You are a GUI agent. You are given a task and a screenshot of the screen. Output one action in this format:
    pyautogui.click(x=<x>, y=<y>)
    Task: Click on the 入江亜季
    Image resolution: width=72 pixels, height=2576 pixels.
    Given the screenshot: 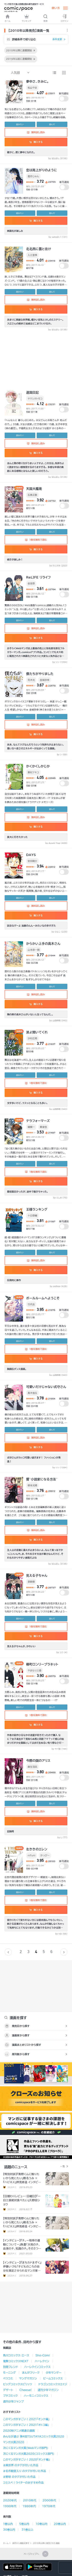 What is the action you would take?
    pyautogui.click(x=32, y=255)
    